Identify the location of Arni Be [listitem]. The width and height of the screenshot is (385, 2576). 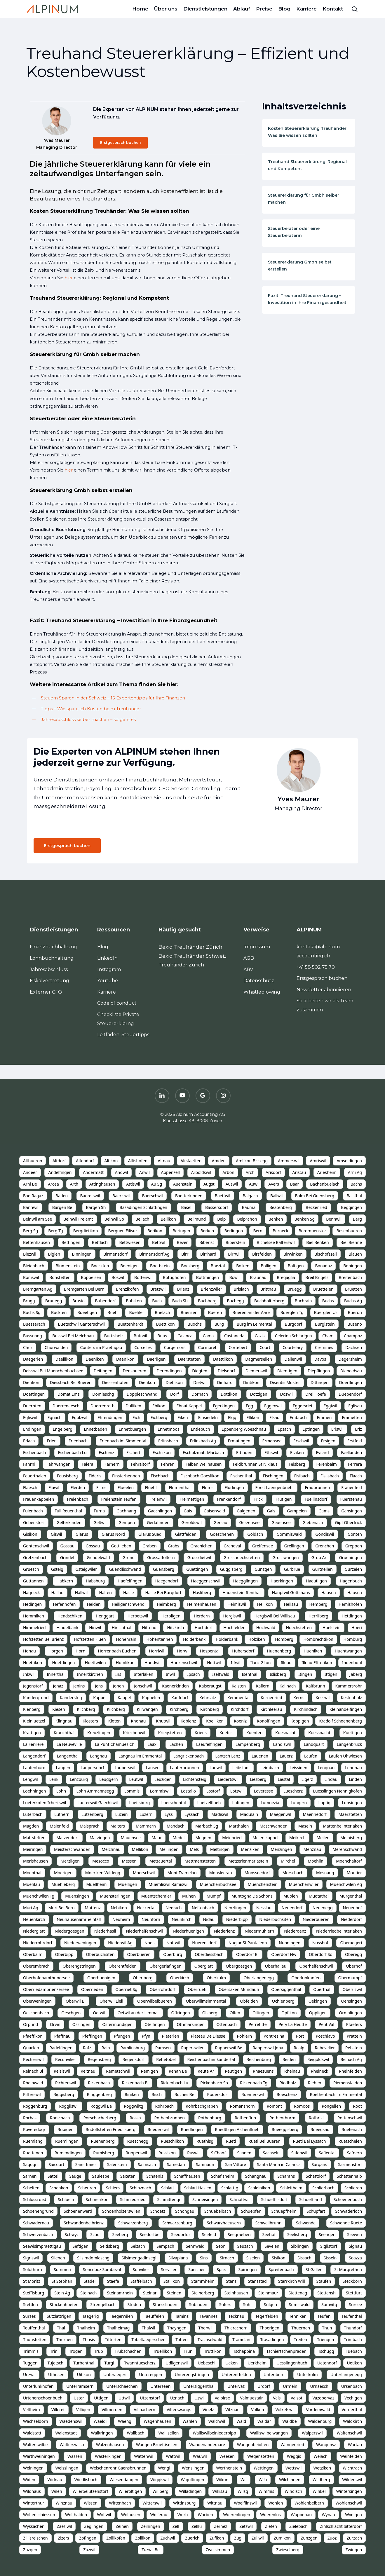
(30, 1184).